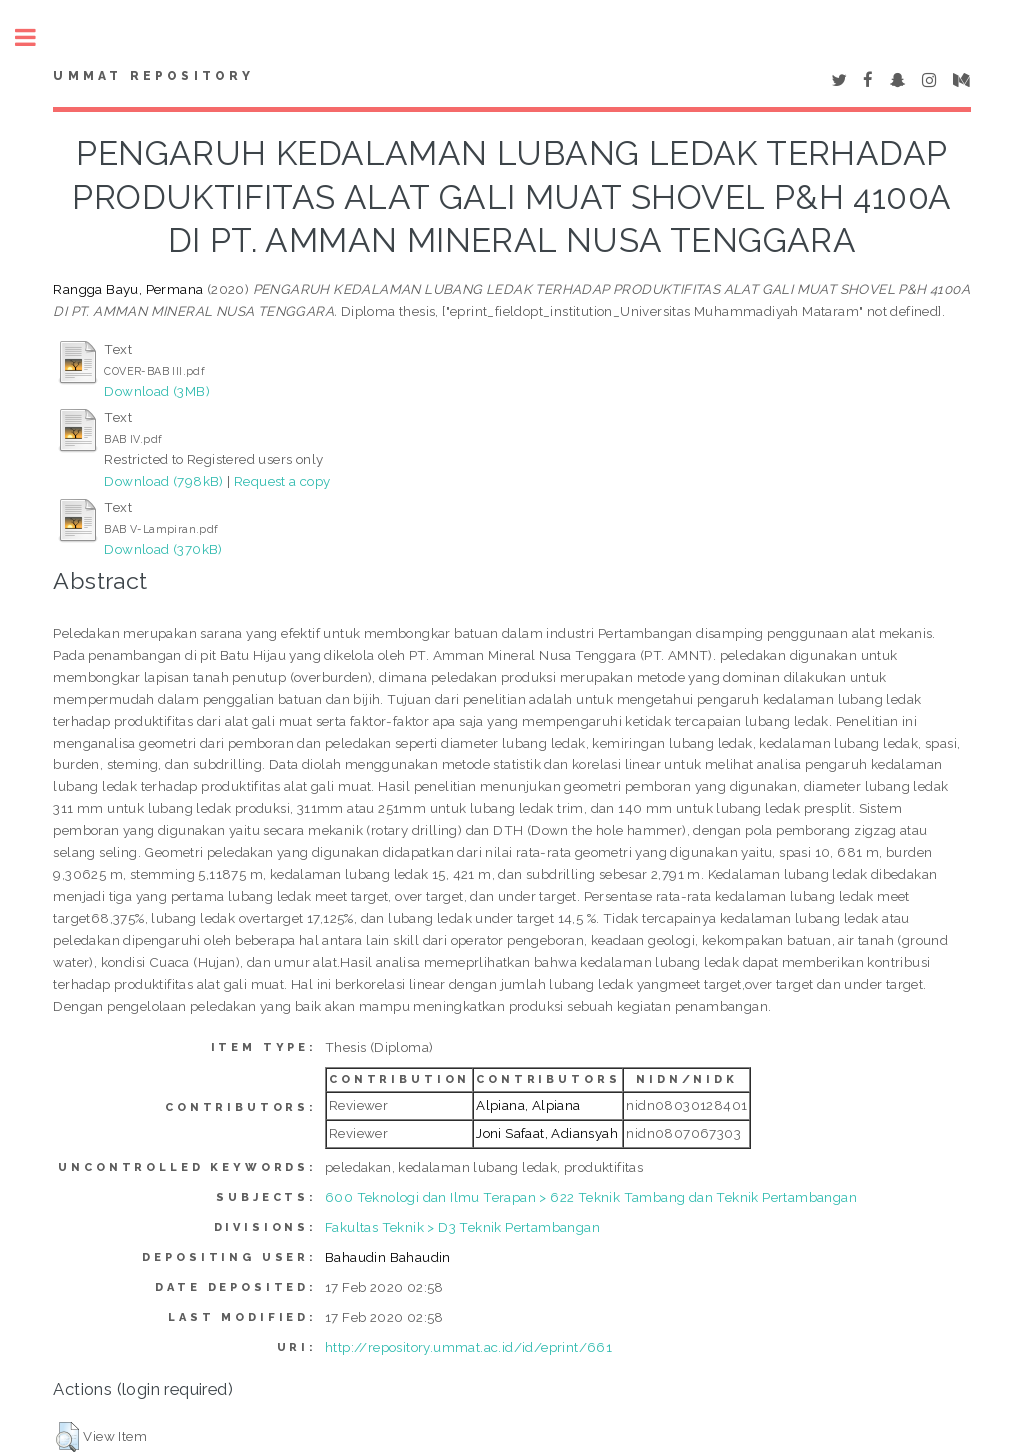  What do you see at coordinates (36, 37) in the screenshot?
I see `Toggle` at bounding box center [36, 37].